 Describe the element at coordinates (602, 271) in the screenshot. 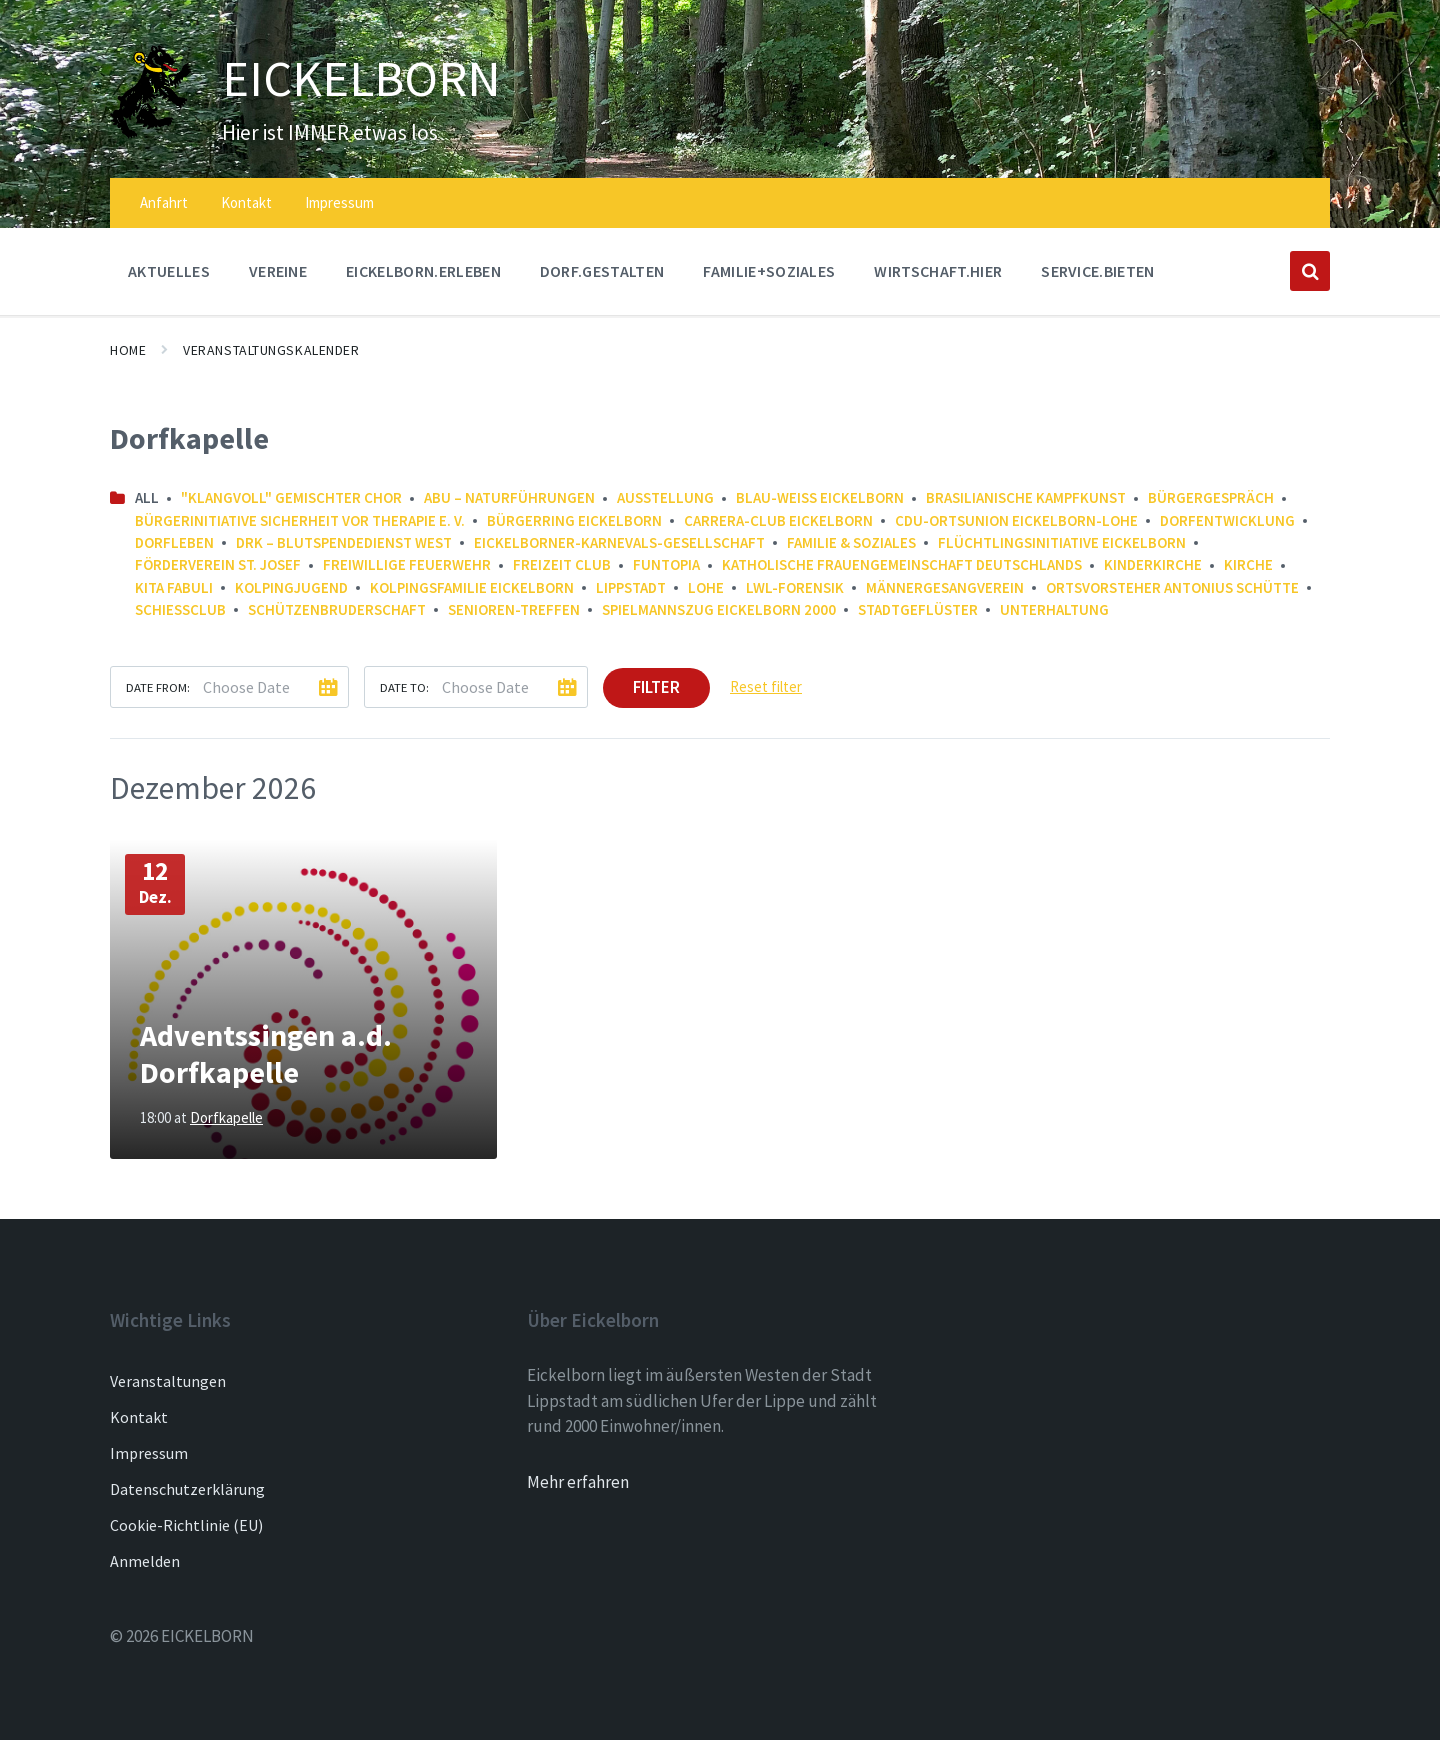

I see `DORF.GESTALTEN [menuitem]` at that location.